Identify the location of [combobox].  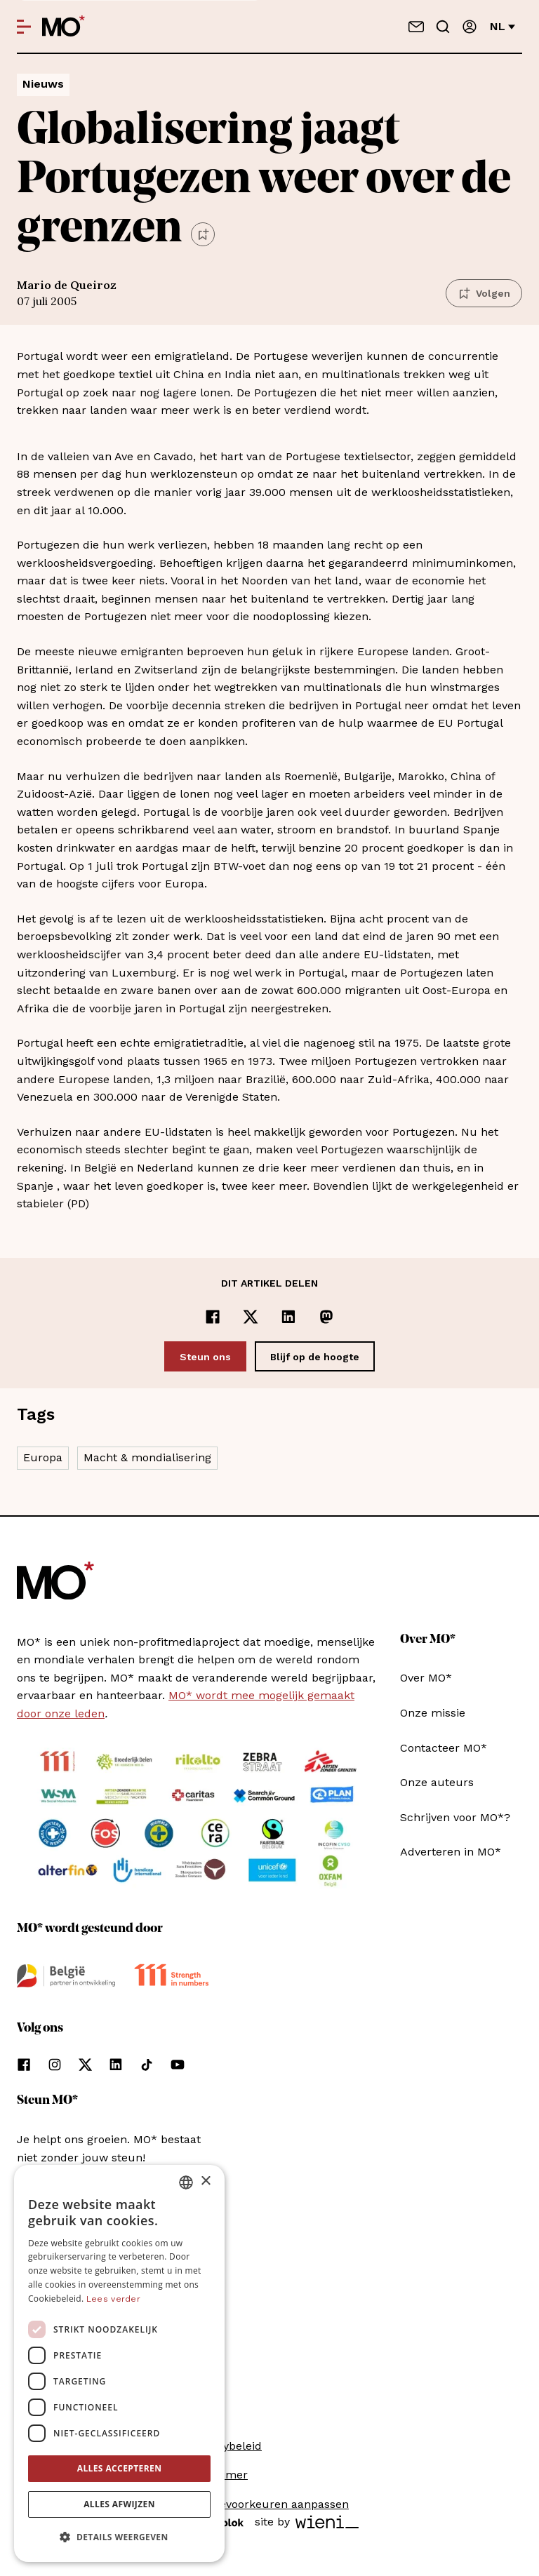
(186, 2182).